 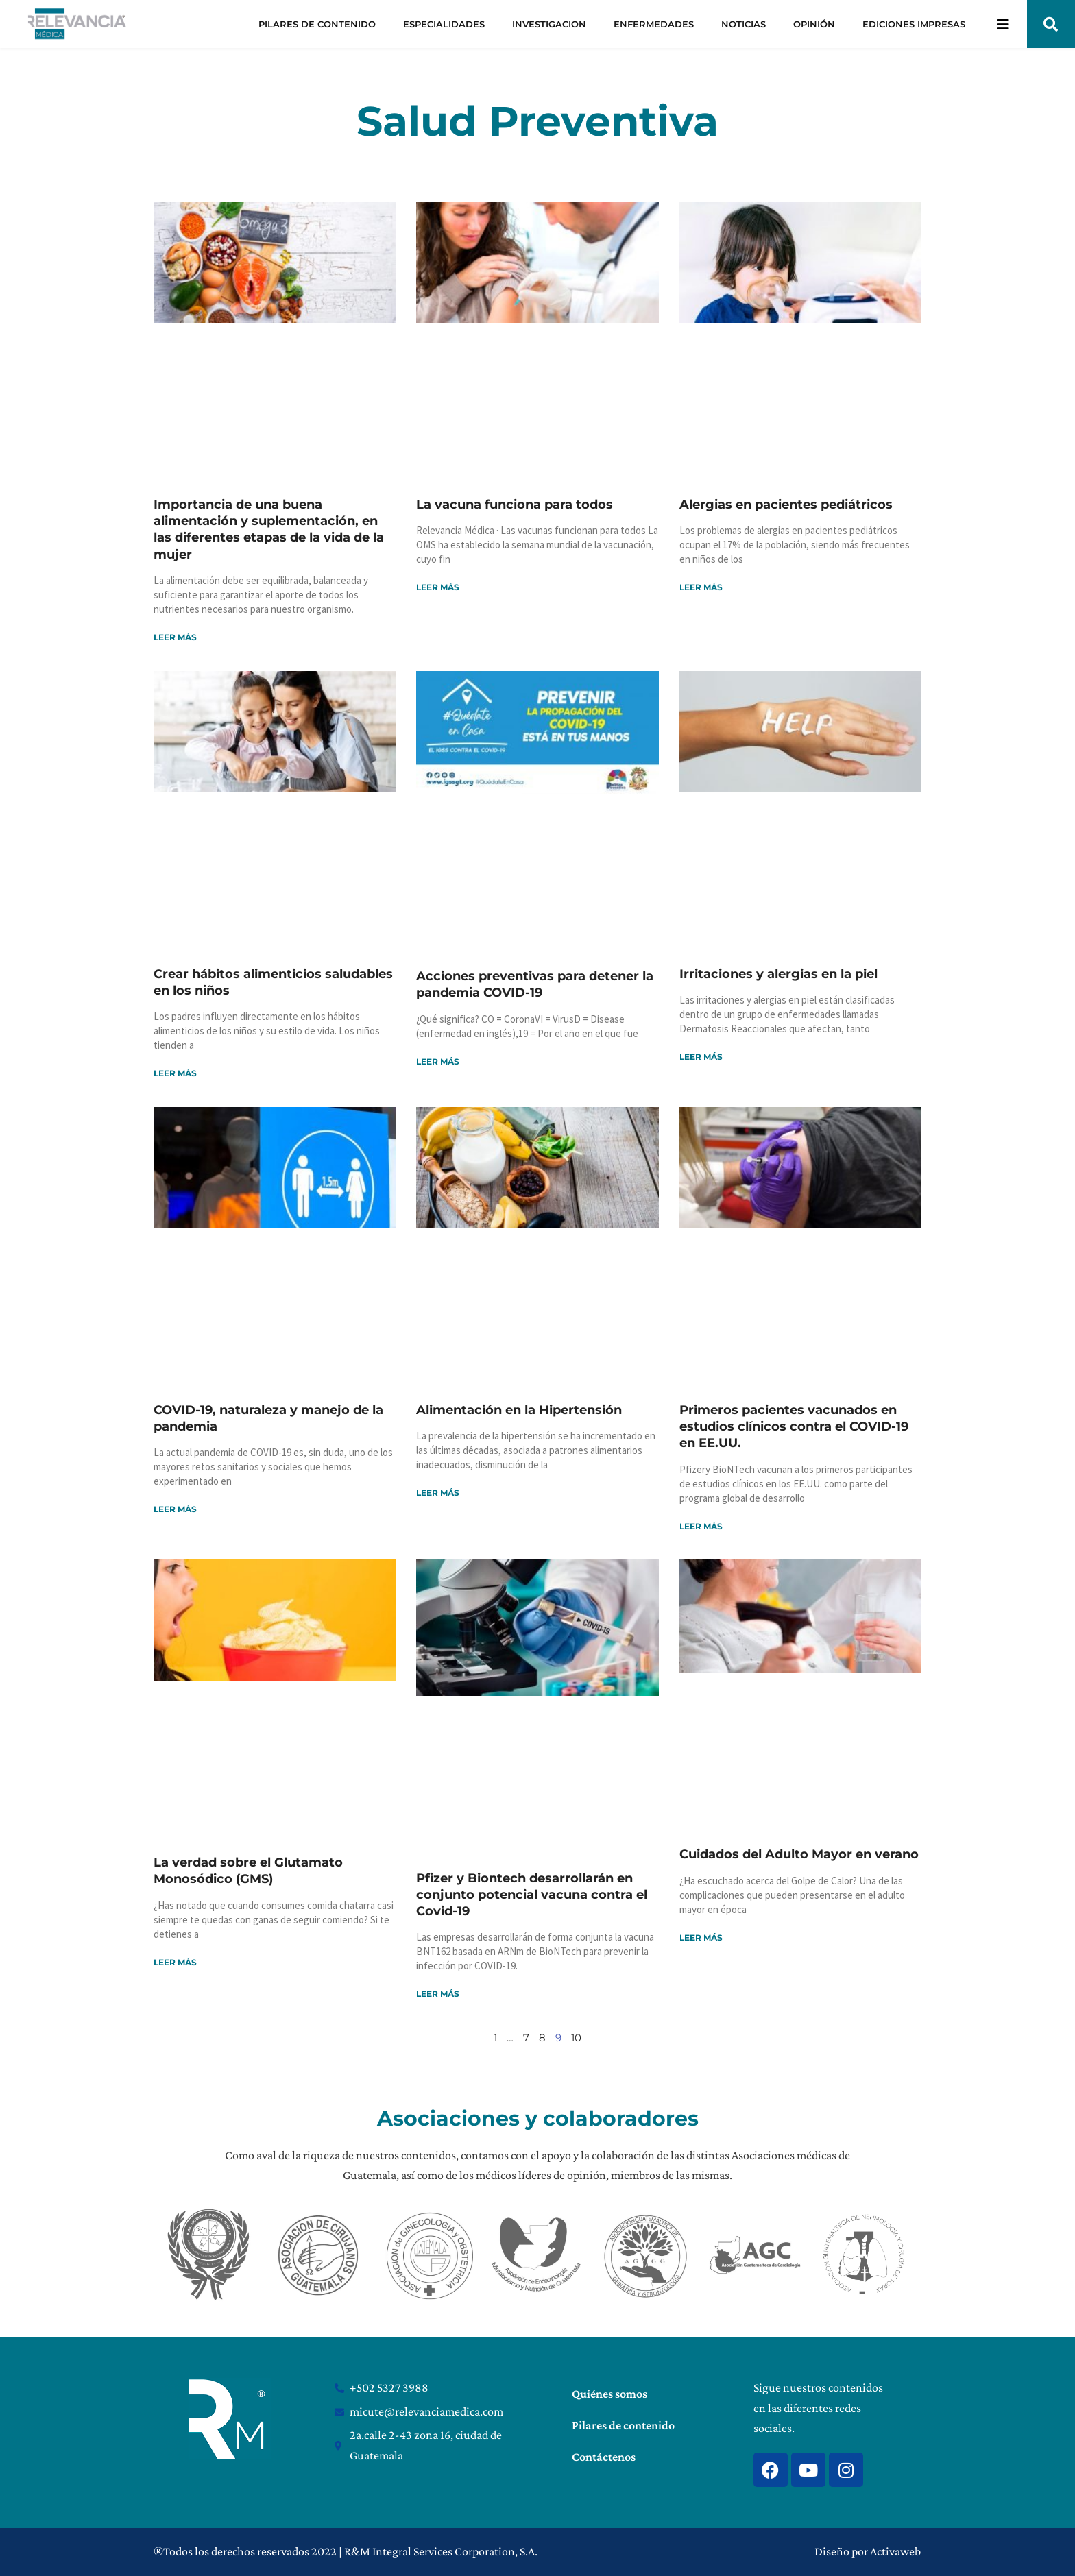 I want to click on Cuidados del Adulto Mayor en verano, so click(x=799, y=1854).